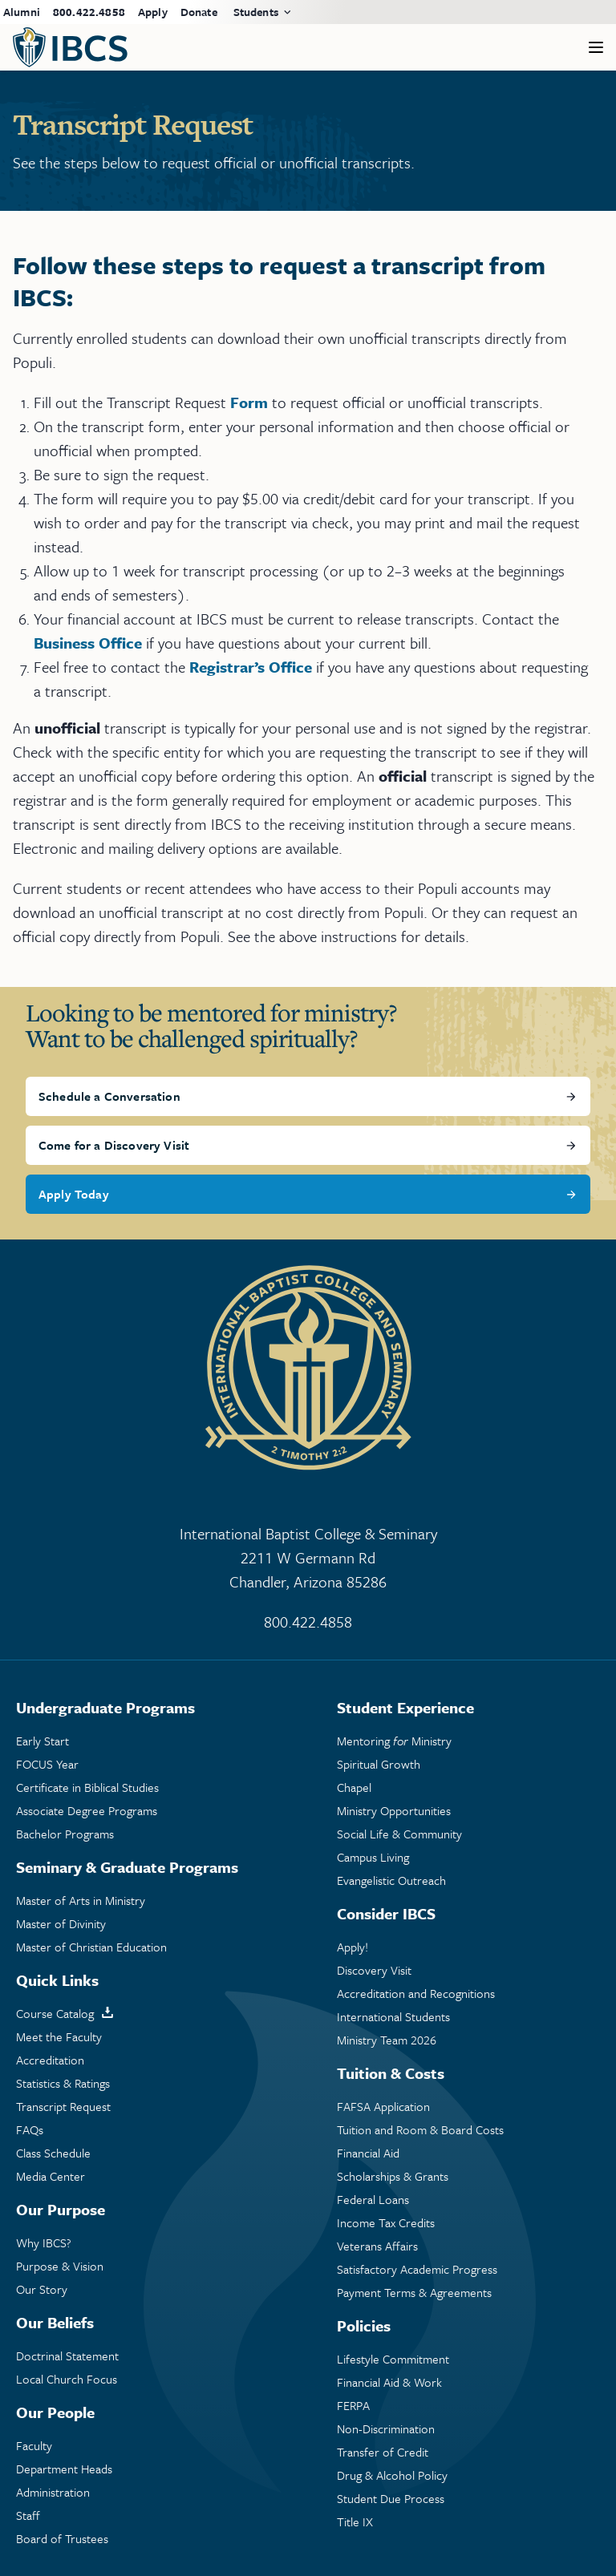 This screenshot has height=2576, width=616. What do you see at coordinates (87, 1787) in the screenshot?
I see `Certificate in Biblical Studies` at bounding box center [87, 1787].